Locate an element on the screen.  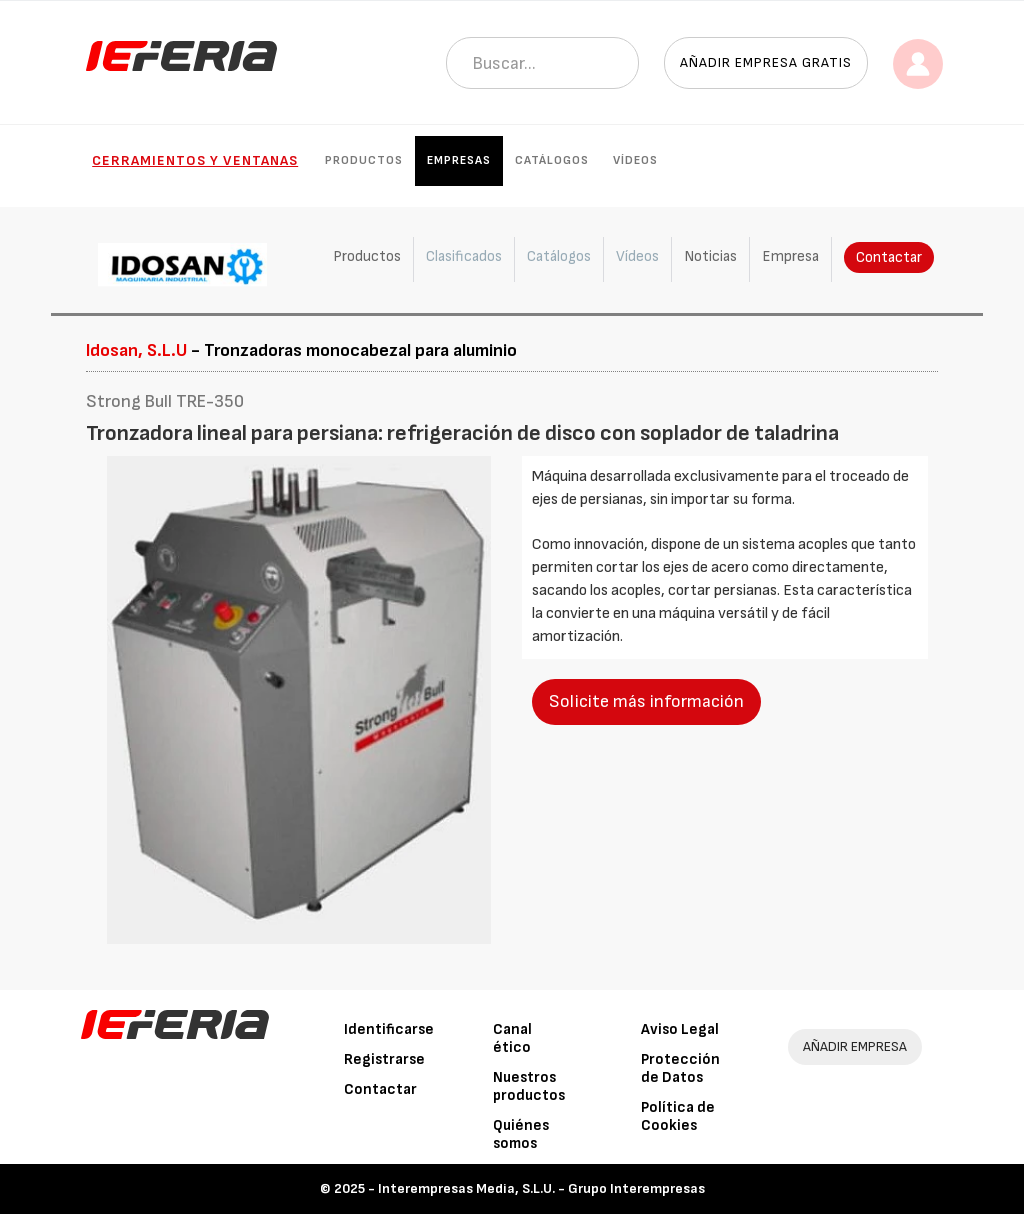
Identificarse is located at coordinates (389, 1029).